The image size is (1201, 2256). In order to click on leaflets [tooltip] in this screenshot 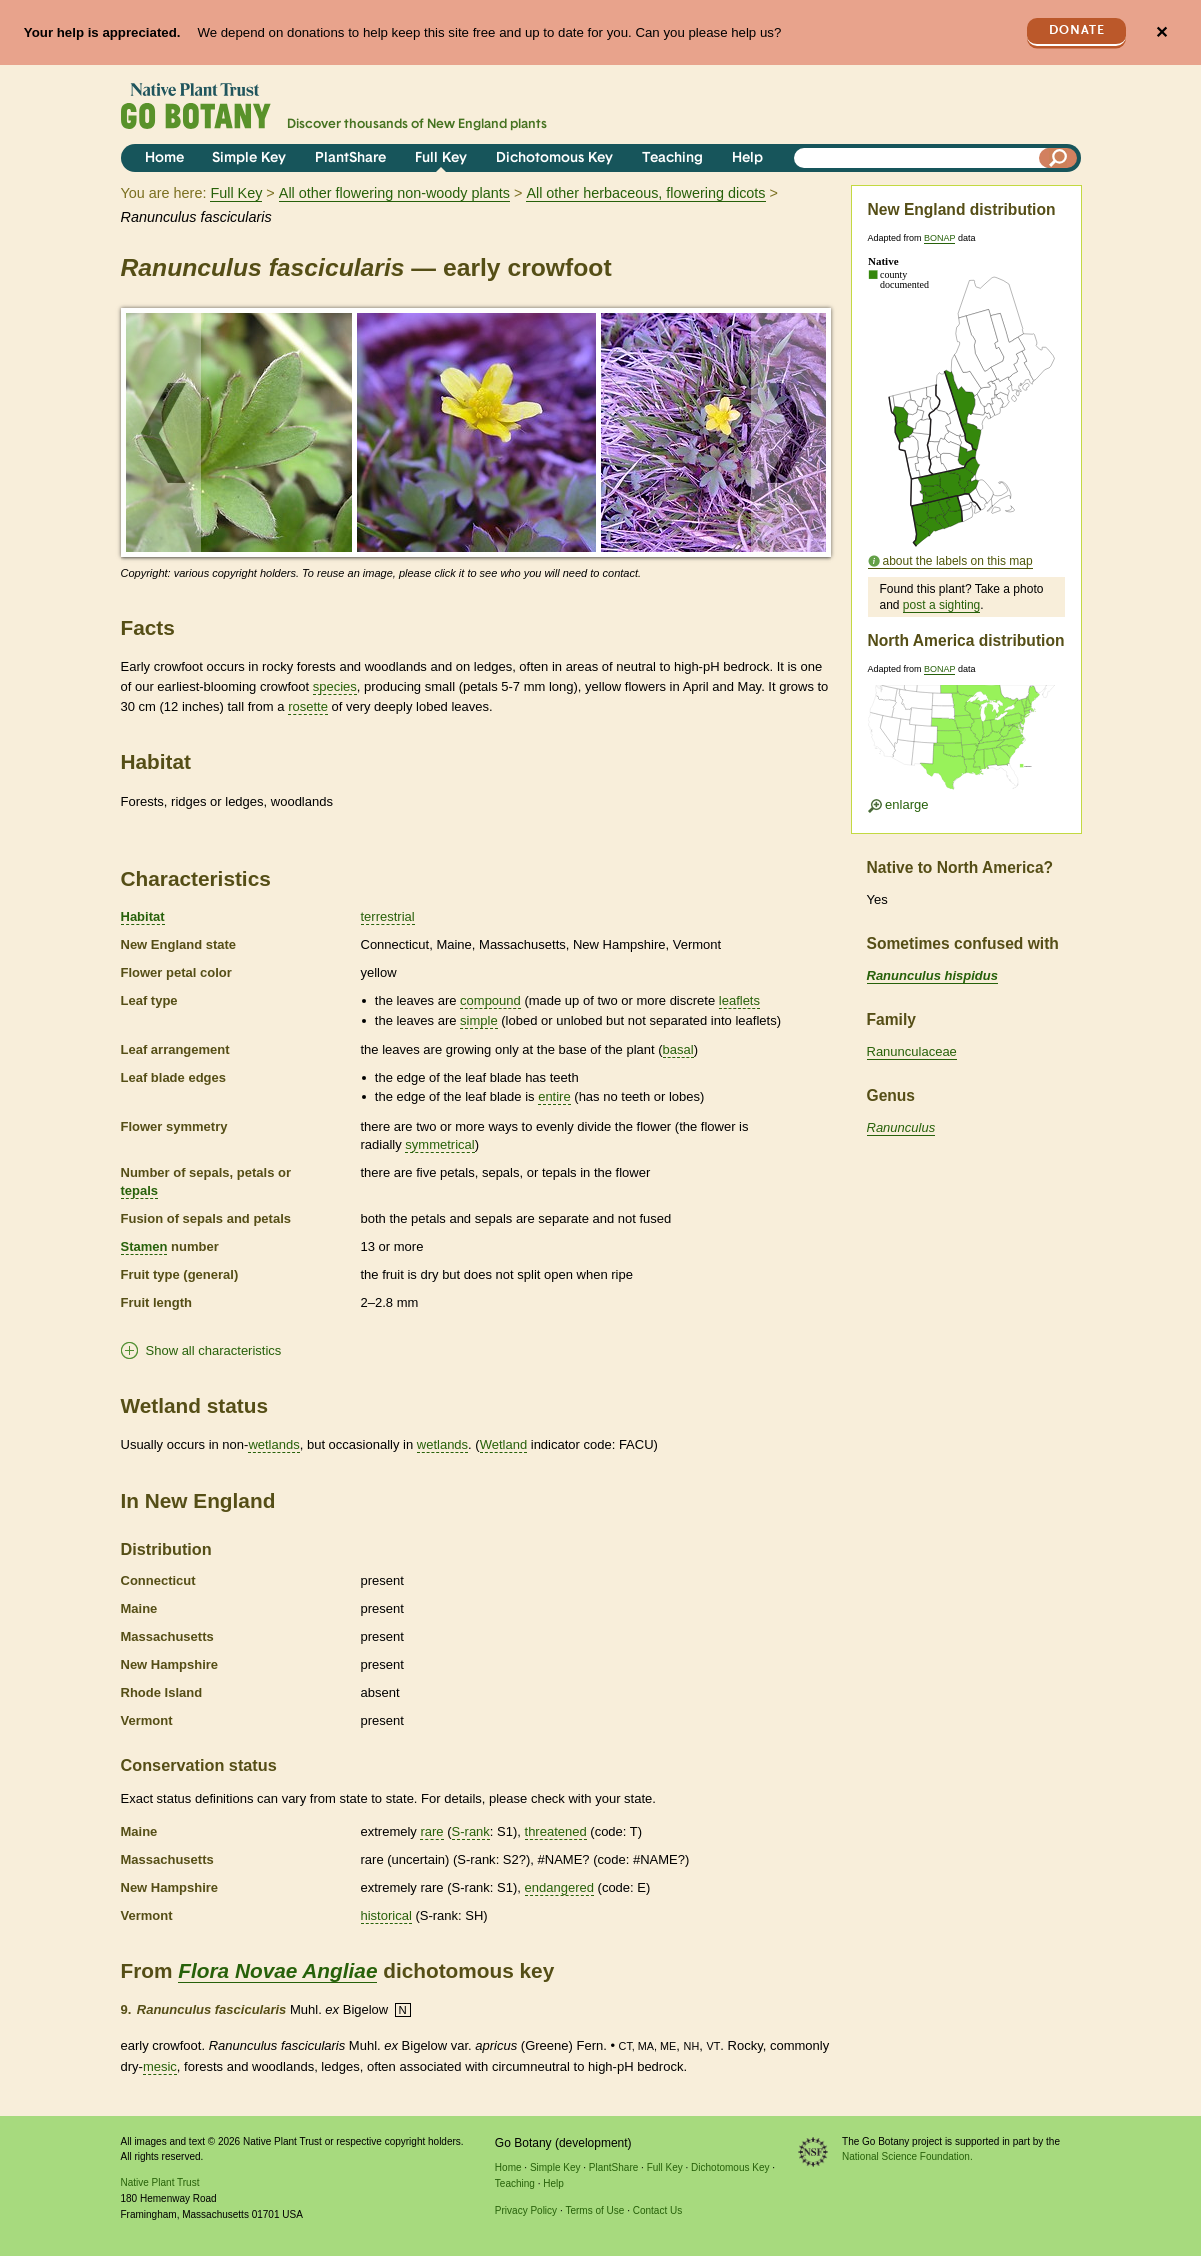, I will do `click(739, 1000)`.